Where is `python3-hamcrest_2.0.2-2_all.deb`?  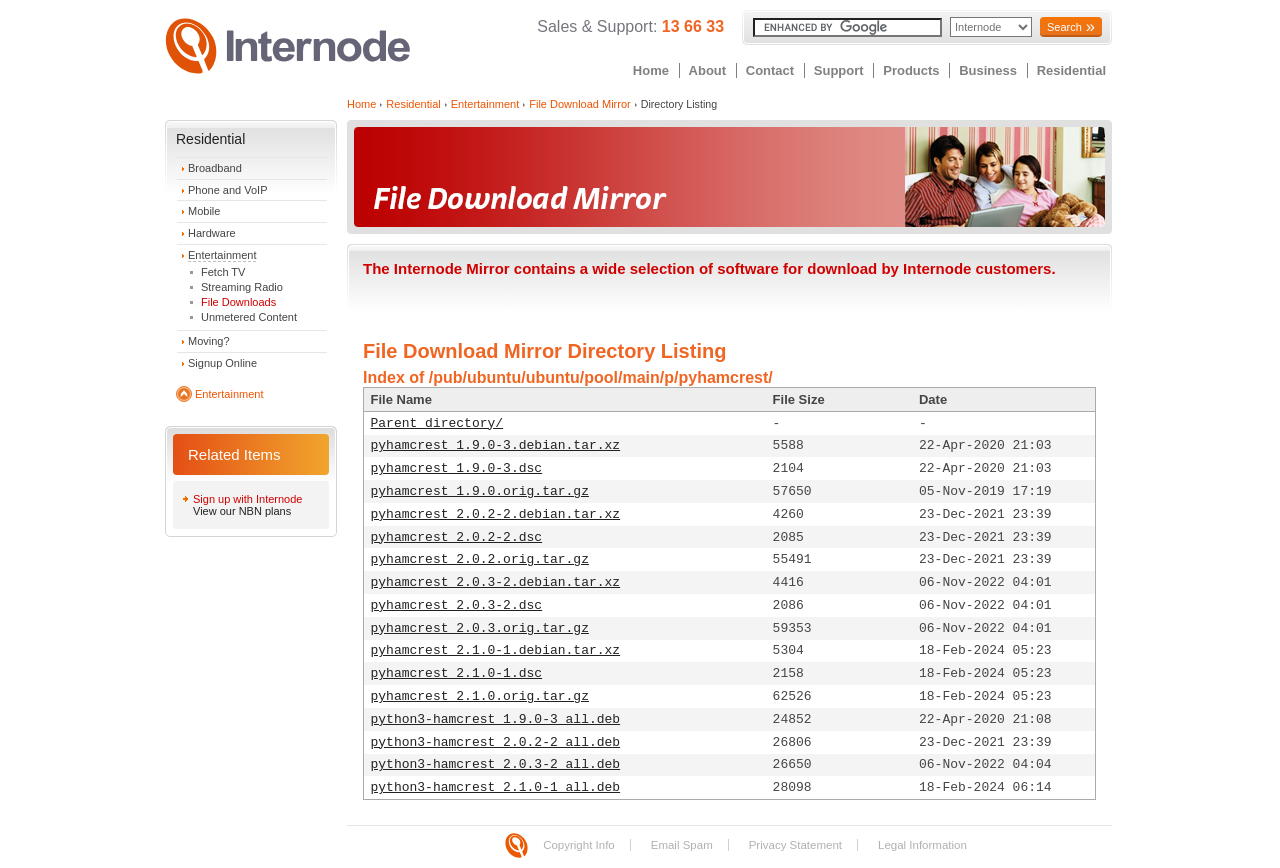 python3-hamcrest_2.0.2-2_all.deb is located at coordinates (496, 742).